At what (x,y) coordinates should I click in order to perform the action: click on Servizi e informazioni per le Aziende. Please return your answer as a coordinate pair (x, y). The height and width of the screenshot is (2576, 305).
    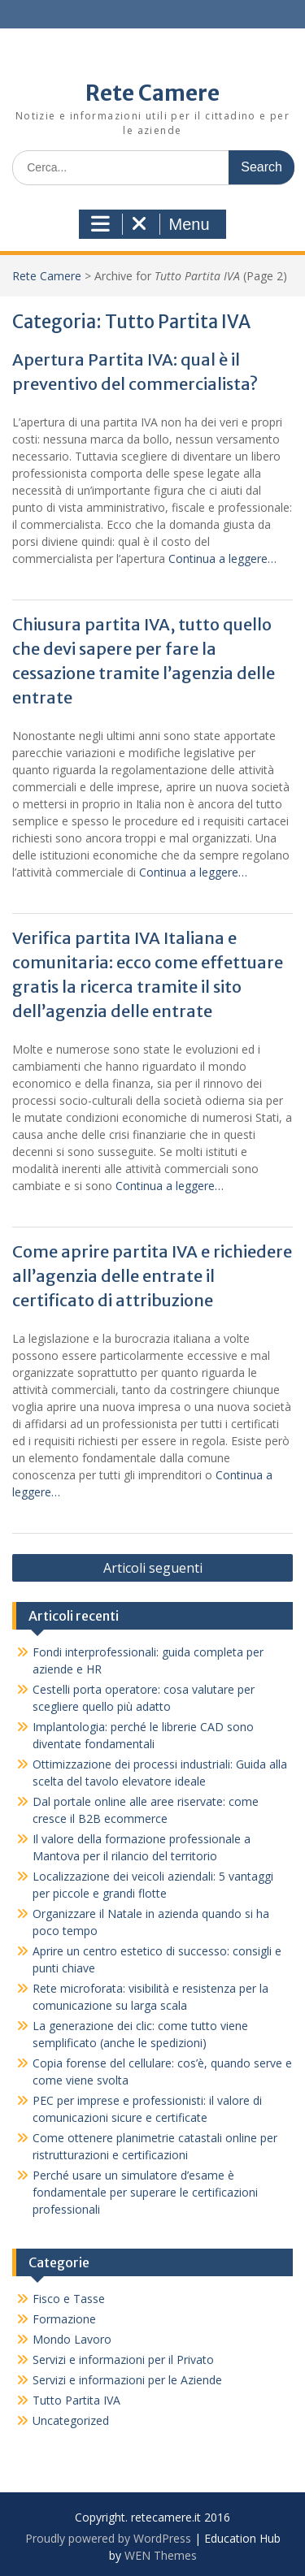
    Looking at the image, I should click on (127, 2380).